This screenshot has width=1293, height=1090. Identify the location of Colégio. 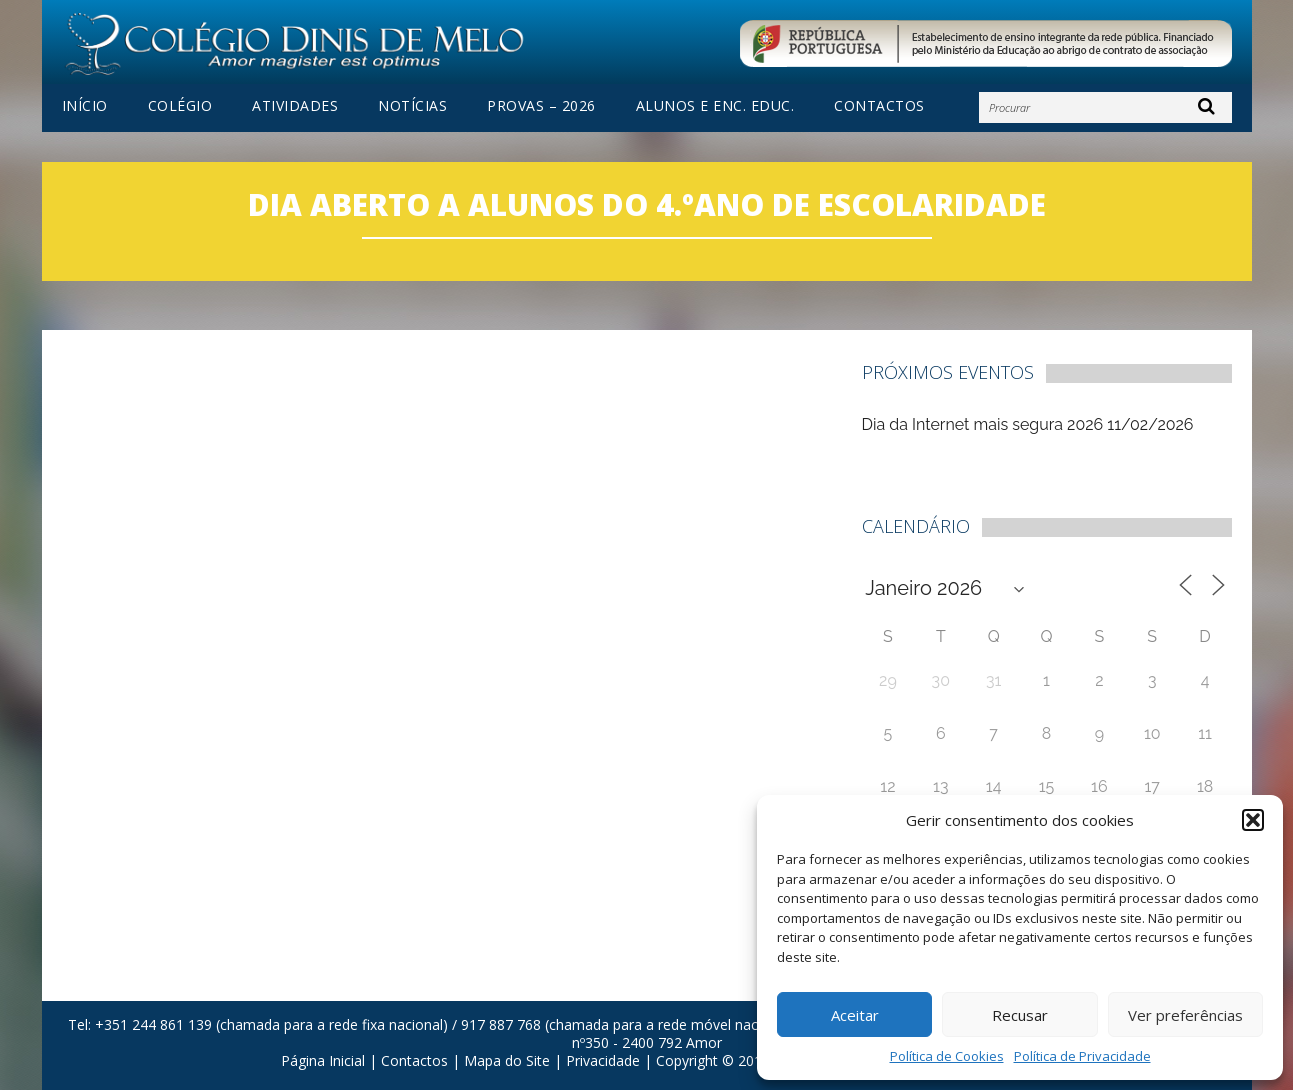
(180, 106).